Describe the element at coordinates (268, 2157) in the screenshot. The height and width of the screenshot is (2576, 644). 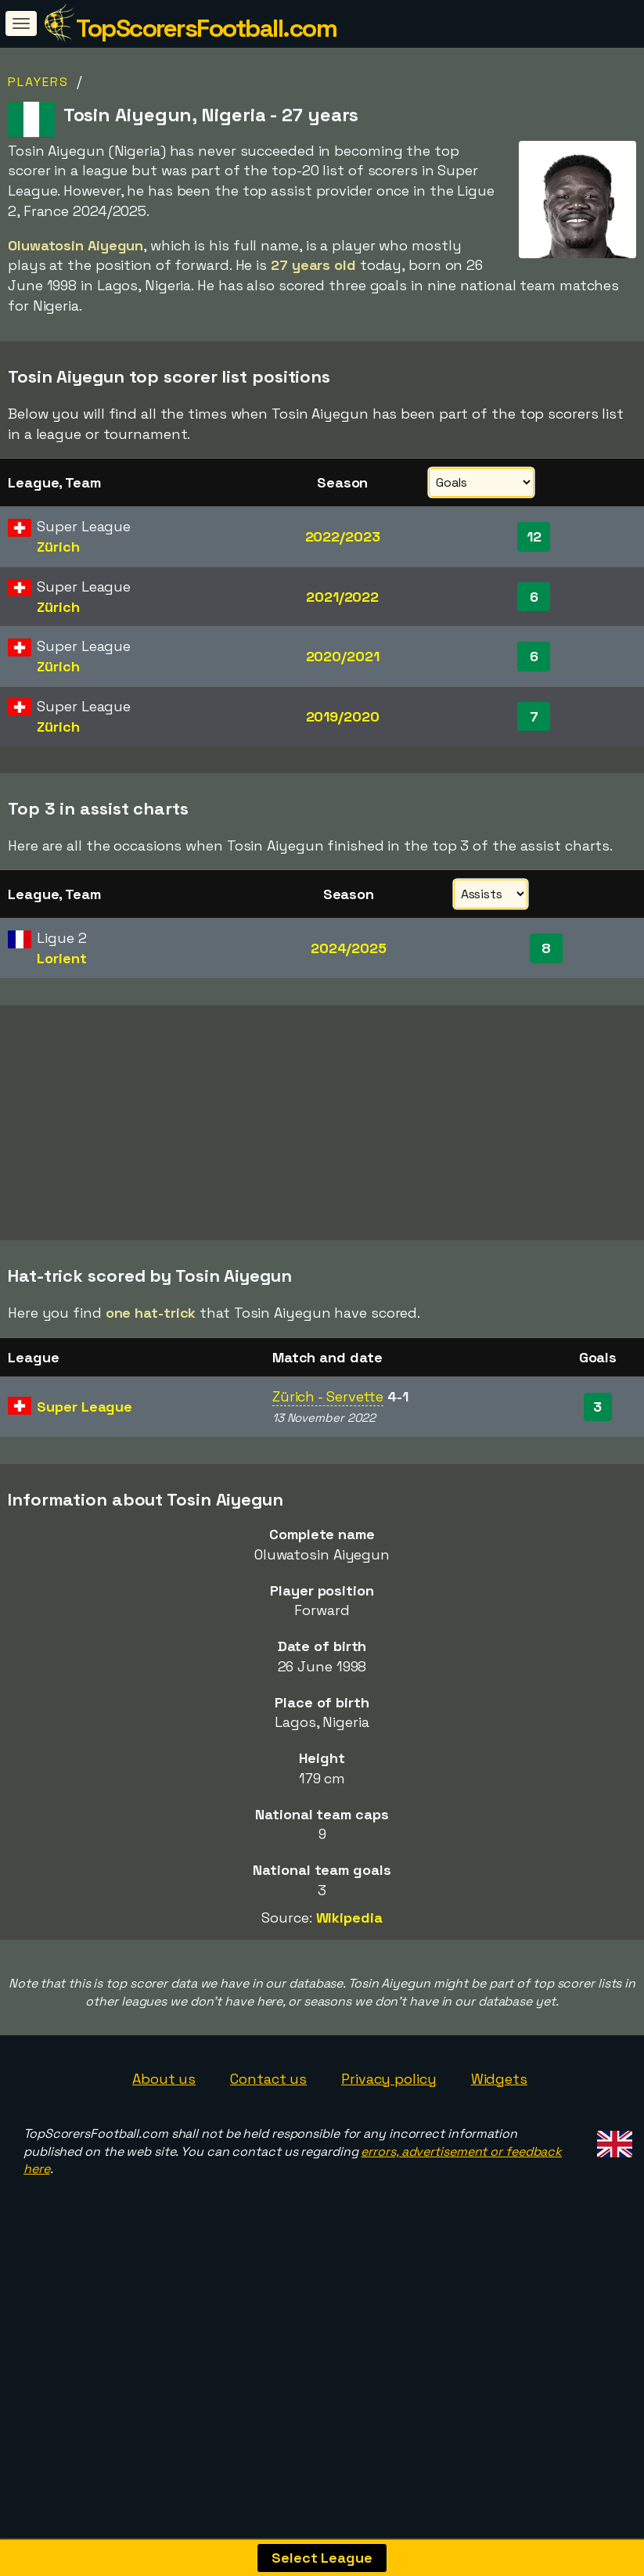
I see `Contact us` at that location.